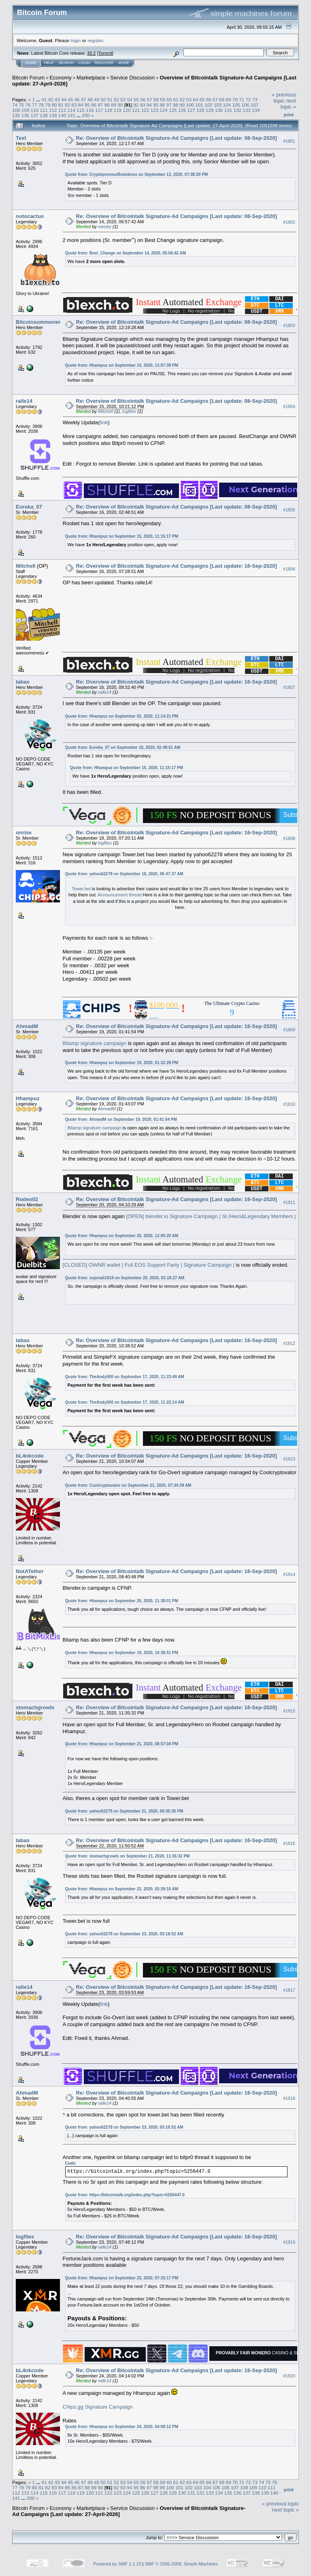  Describe the element at coordinates (83, 99) in the screenshot. I see `47` at that location.